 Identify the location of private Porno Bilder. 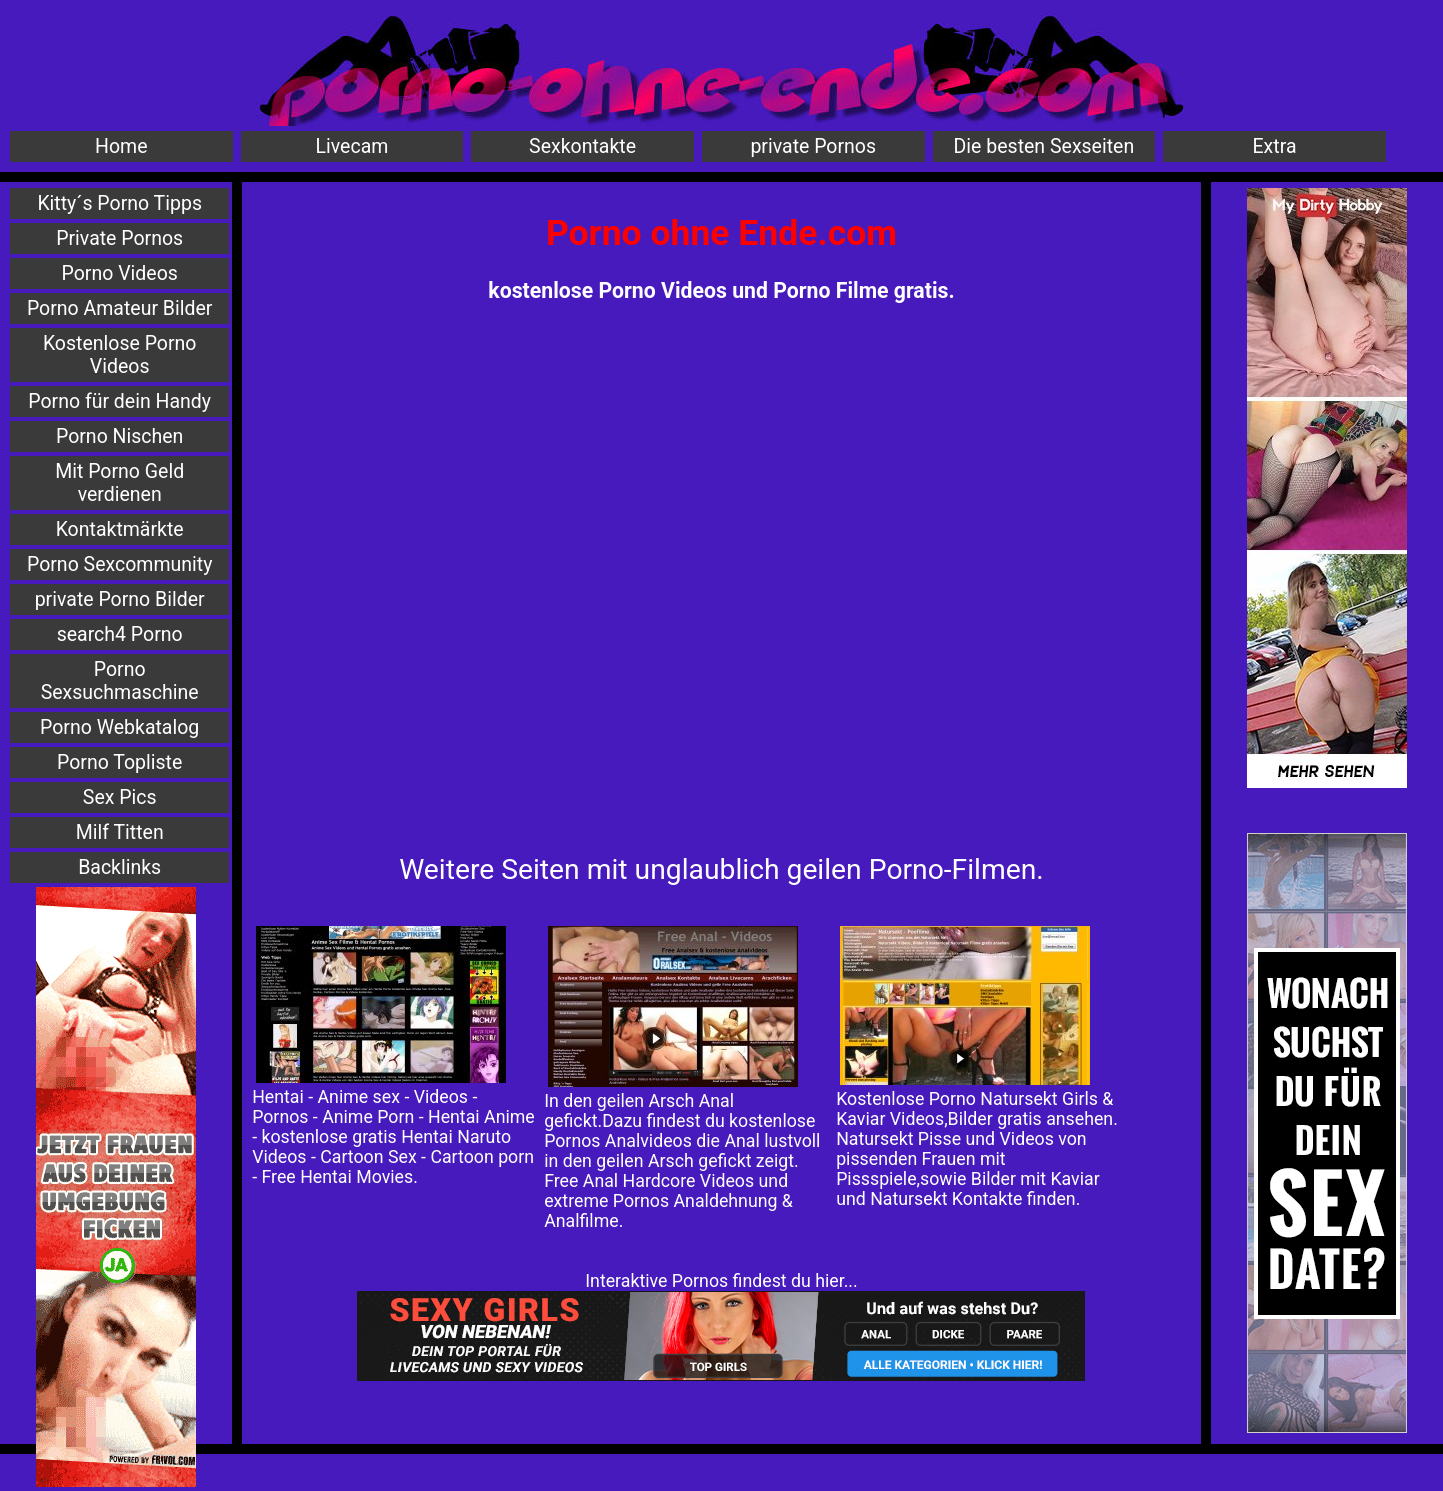
(120, 599).